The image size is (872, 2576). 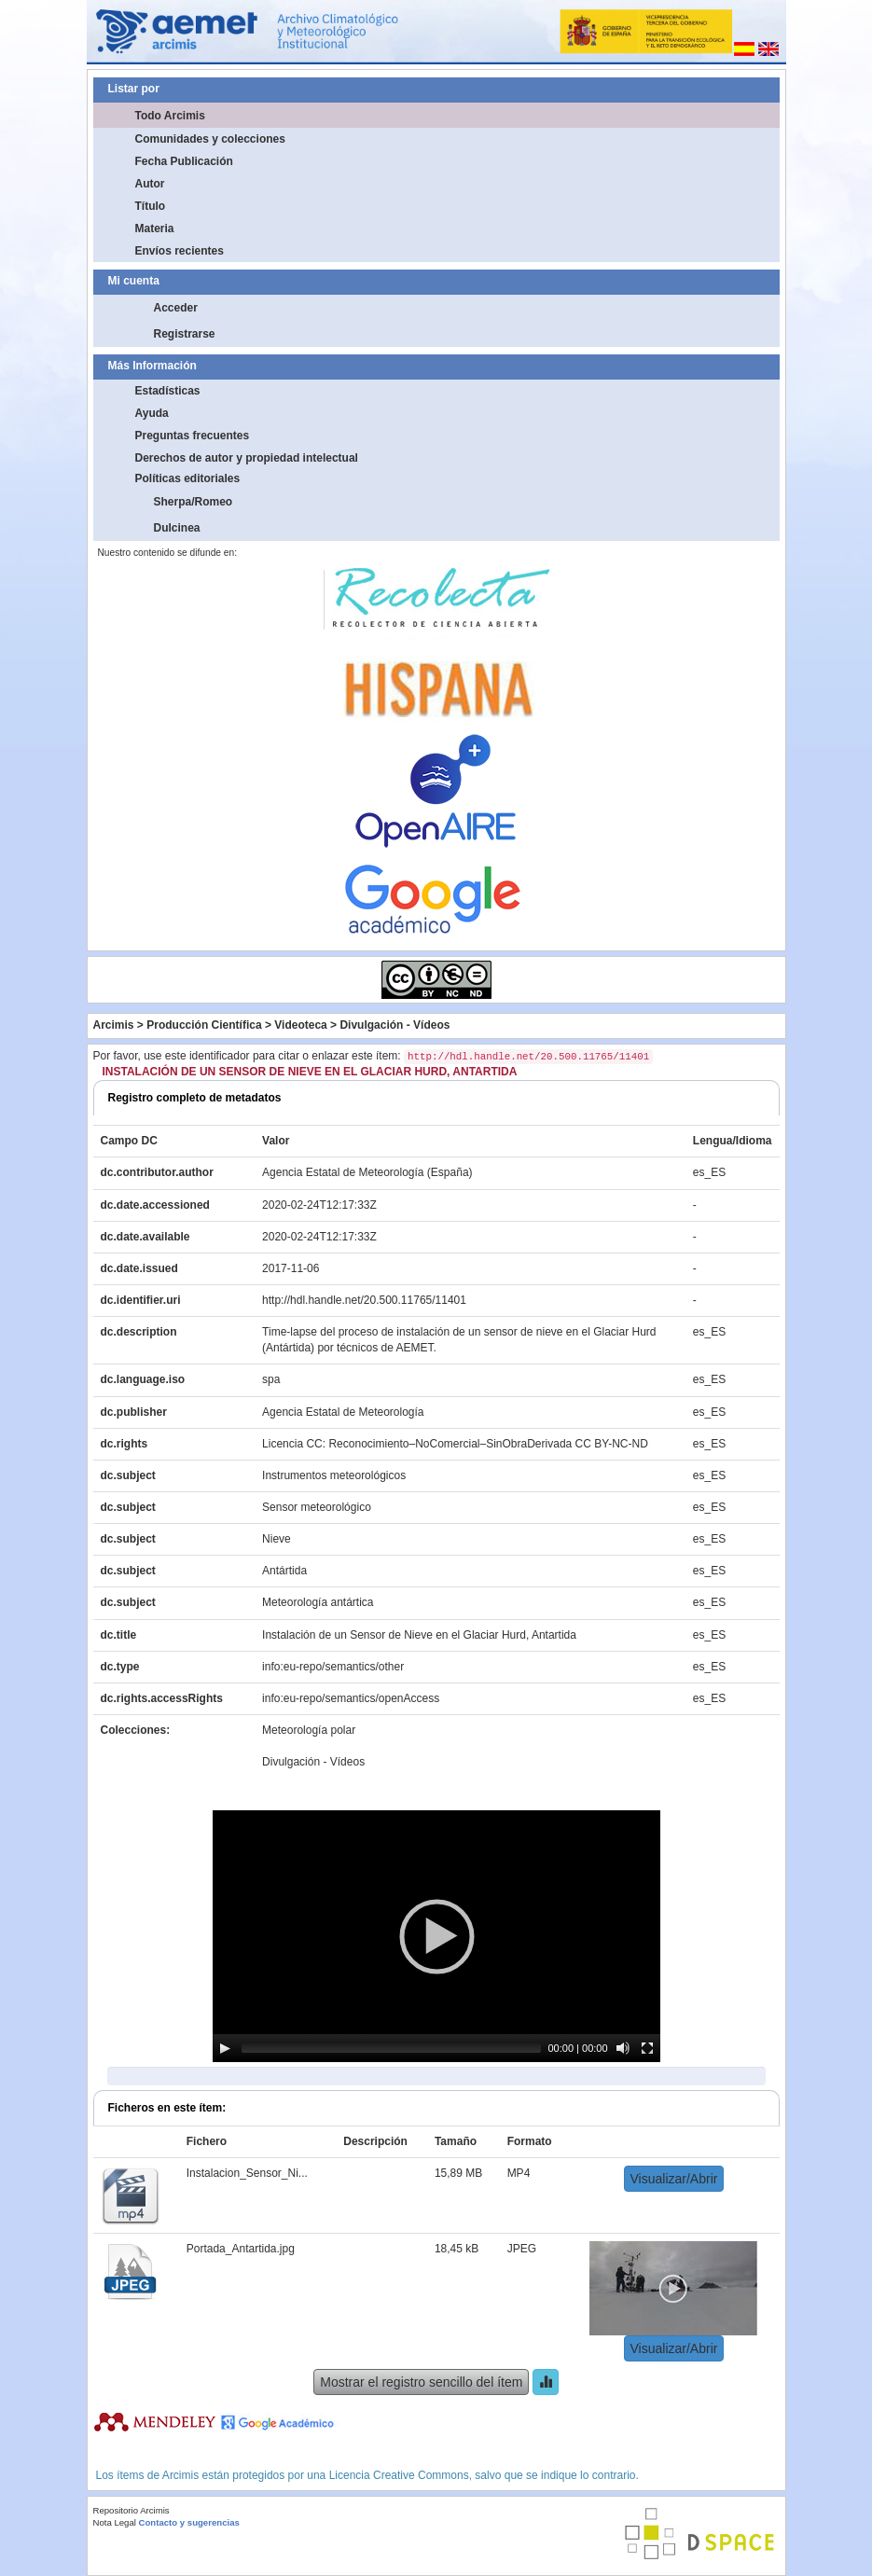 I want to click on [Fullscreen], so click(x=647, y=2048).